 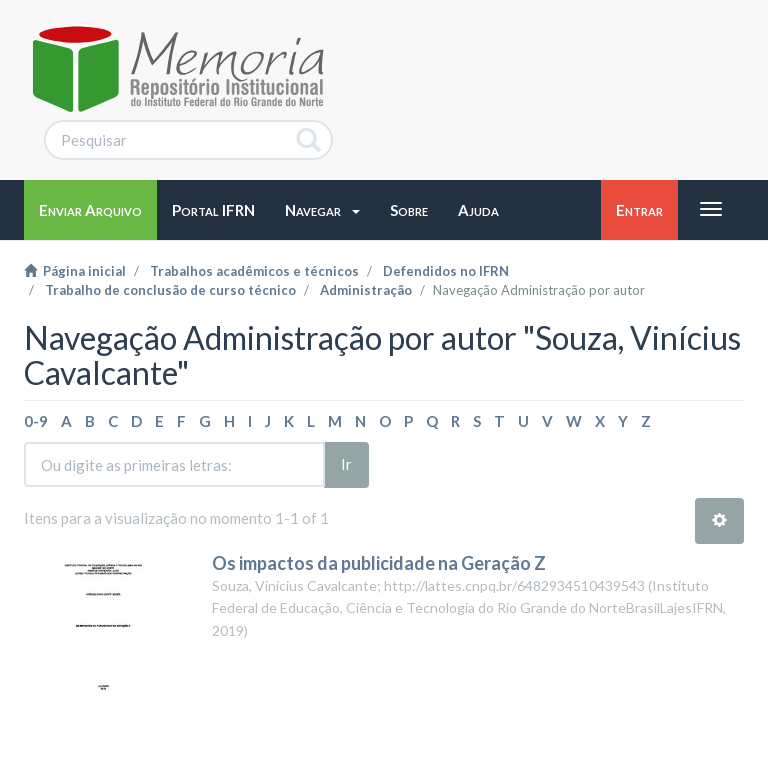 I want to click on [button], so click(x=322, y=210).